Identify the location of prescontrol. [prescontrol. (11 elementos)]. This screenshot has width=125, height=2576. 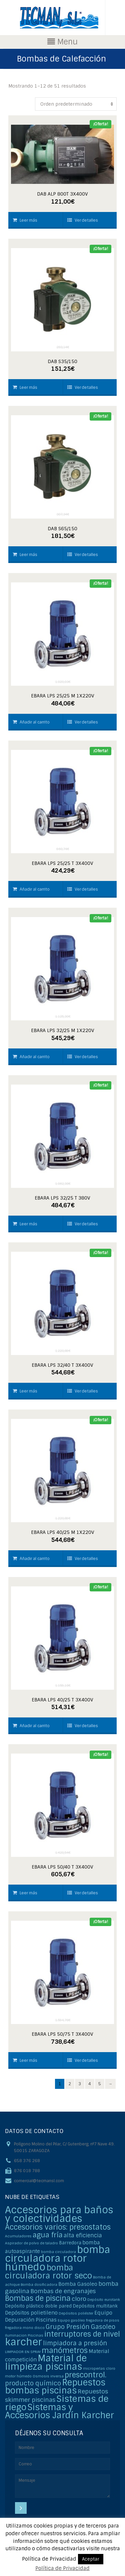
(85, 2375).